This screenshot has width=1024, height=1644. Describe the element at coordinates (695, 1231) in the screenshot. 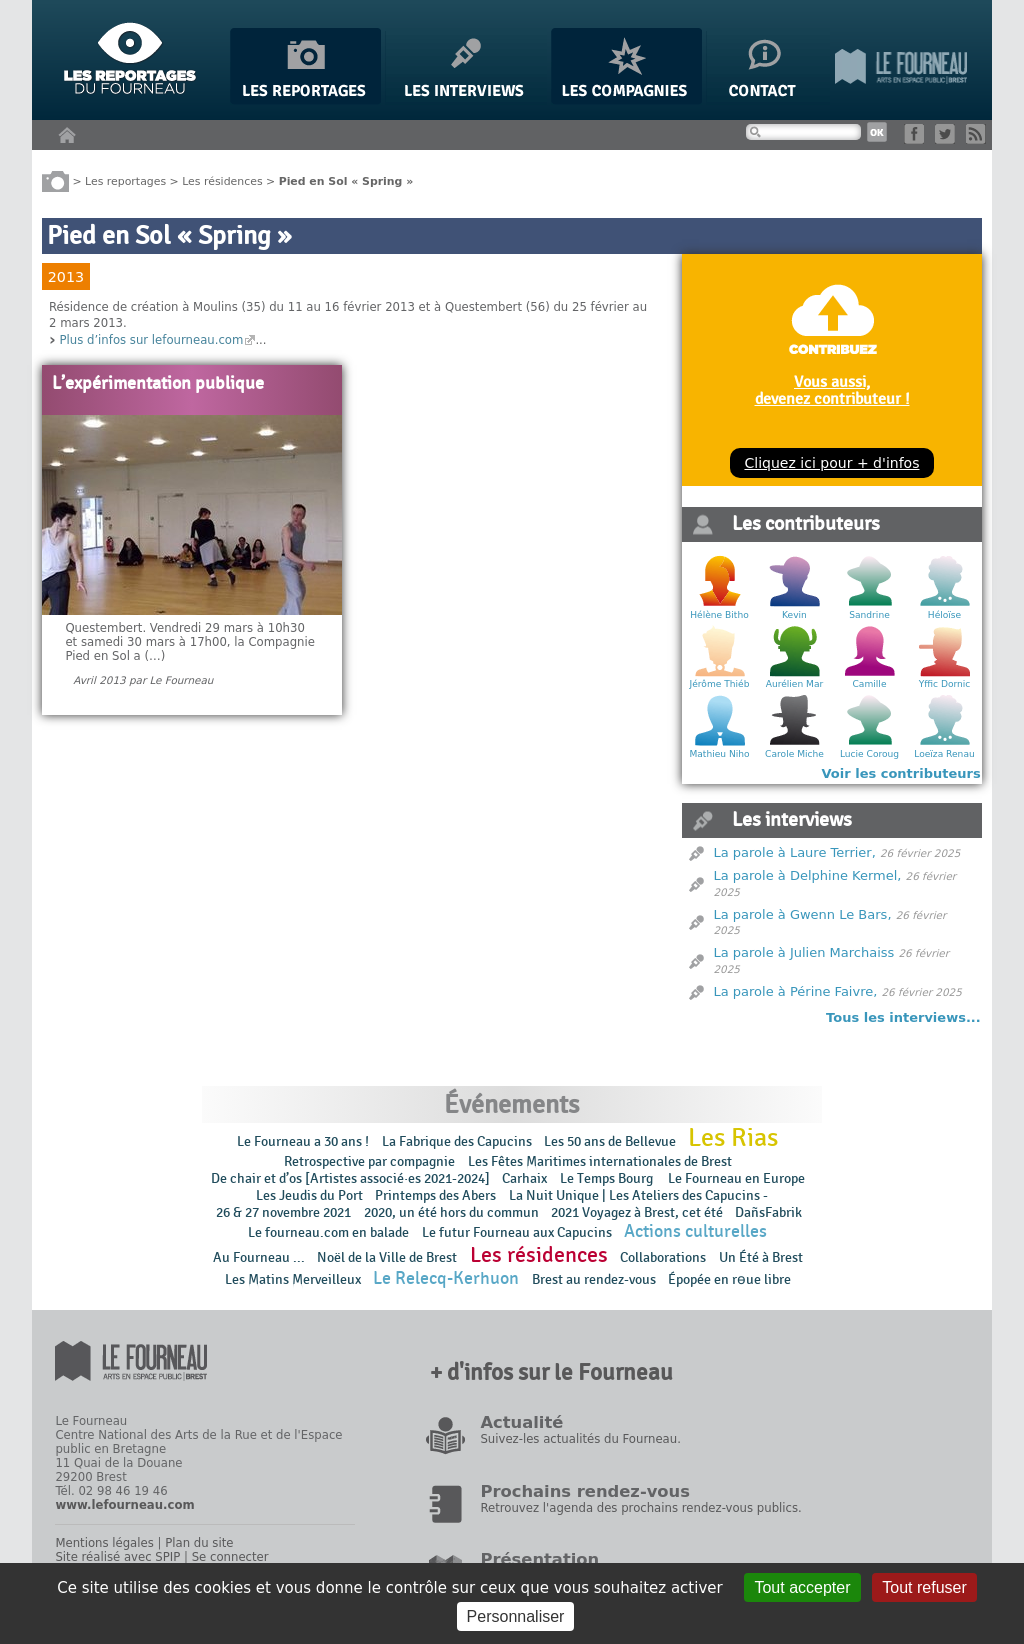

I see `Actions culturelles` at that location.